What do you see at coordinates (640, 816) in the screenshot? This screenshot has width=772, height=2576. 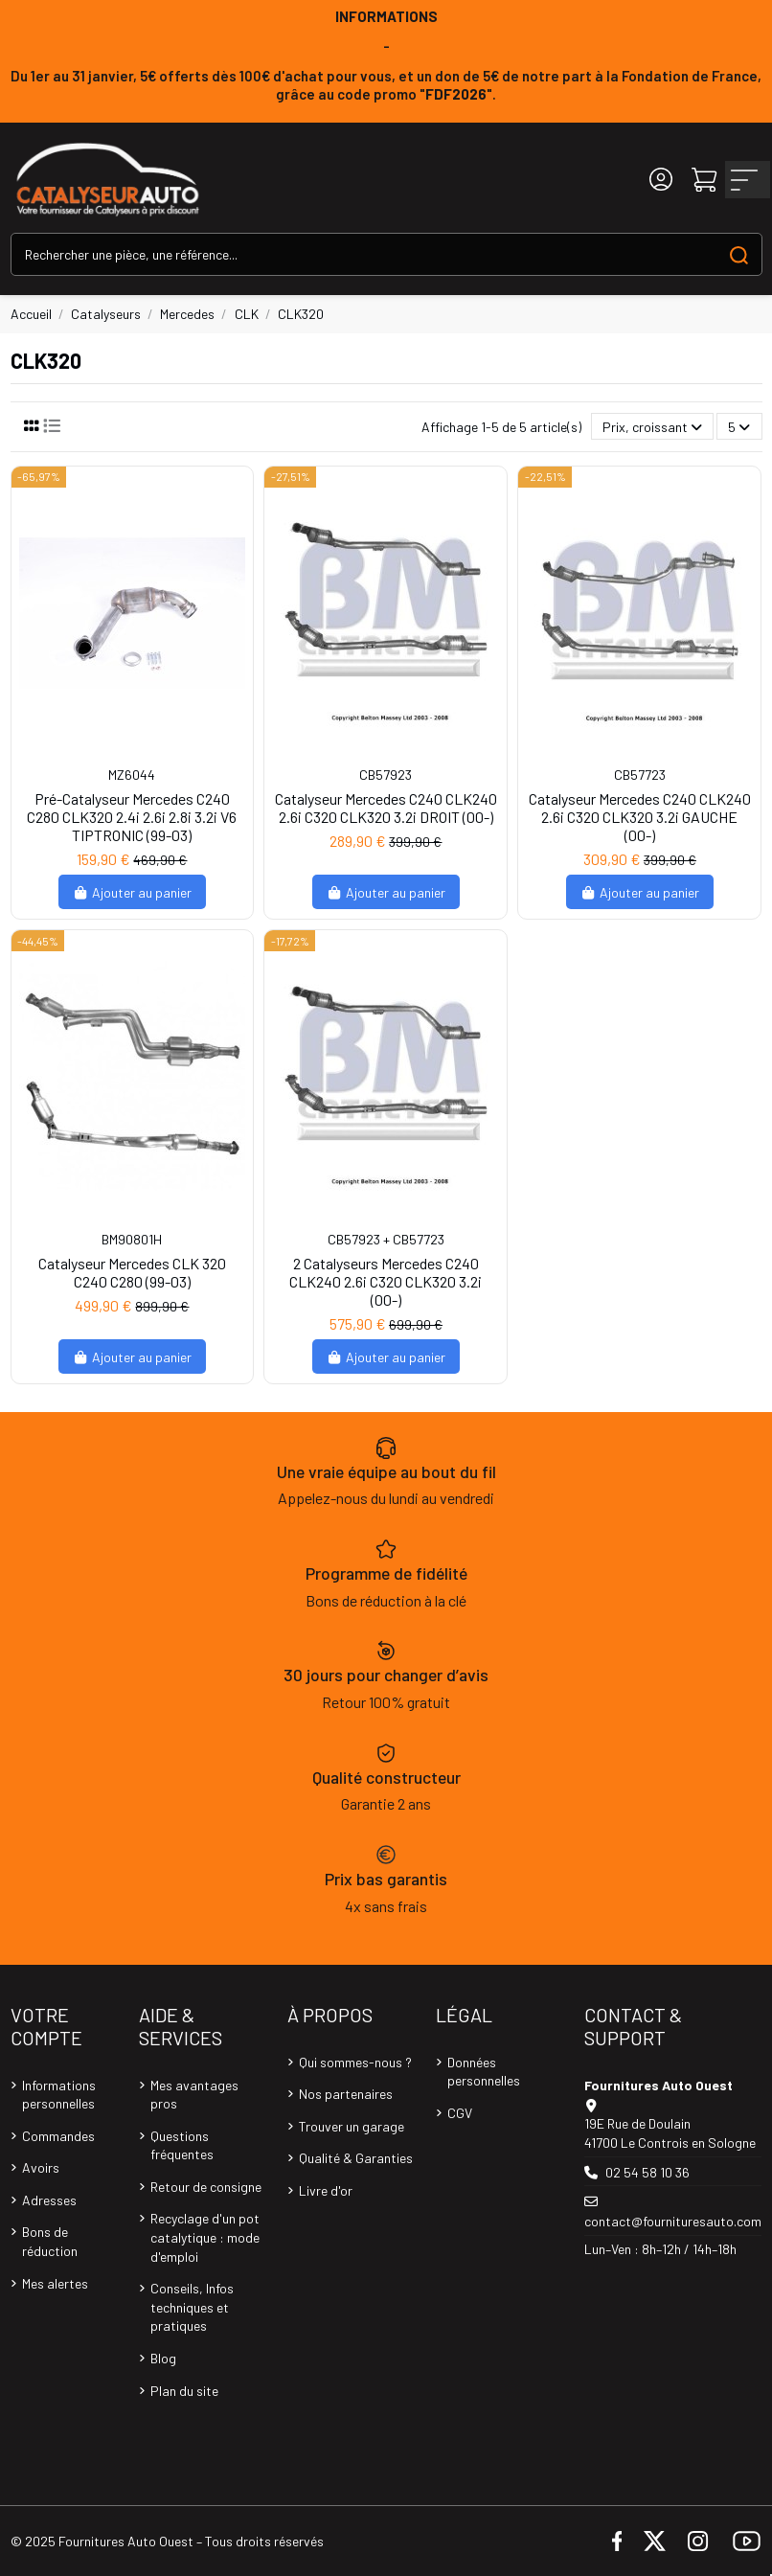 I see `Catalyseur Mercedes C240 CLK240 2.6i C320 CLK320 3.2i GAUCHE (00-)` at bounding box center [640, 816].